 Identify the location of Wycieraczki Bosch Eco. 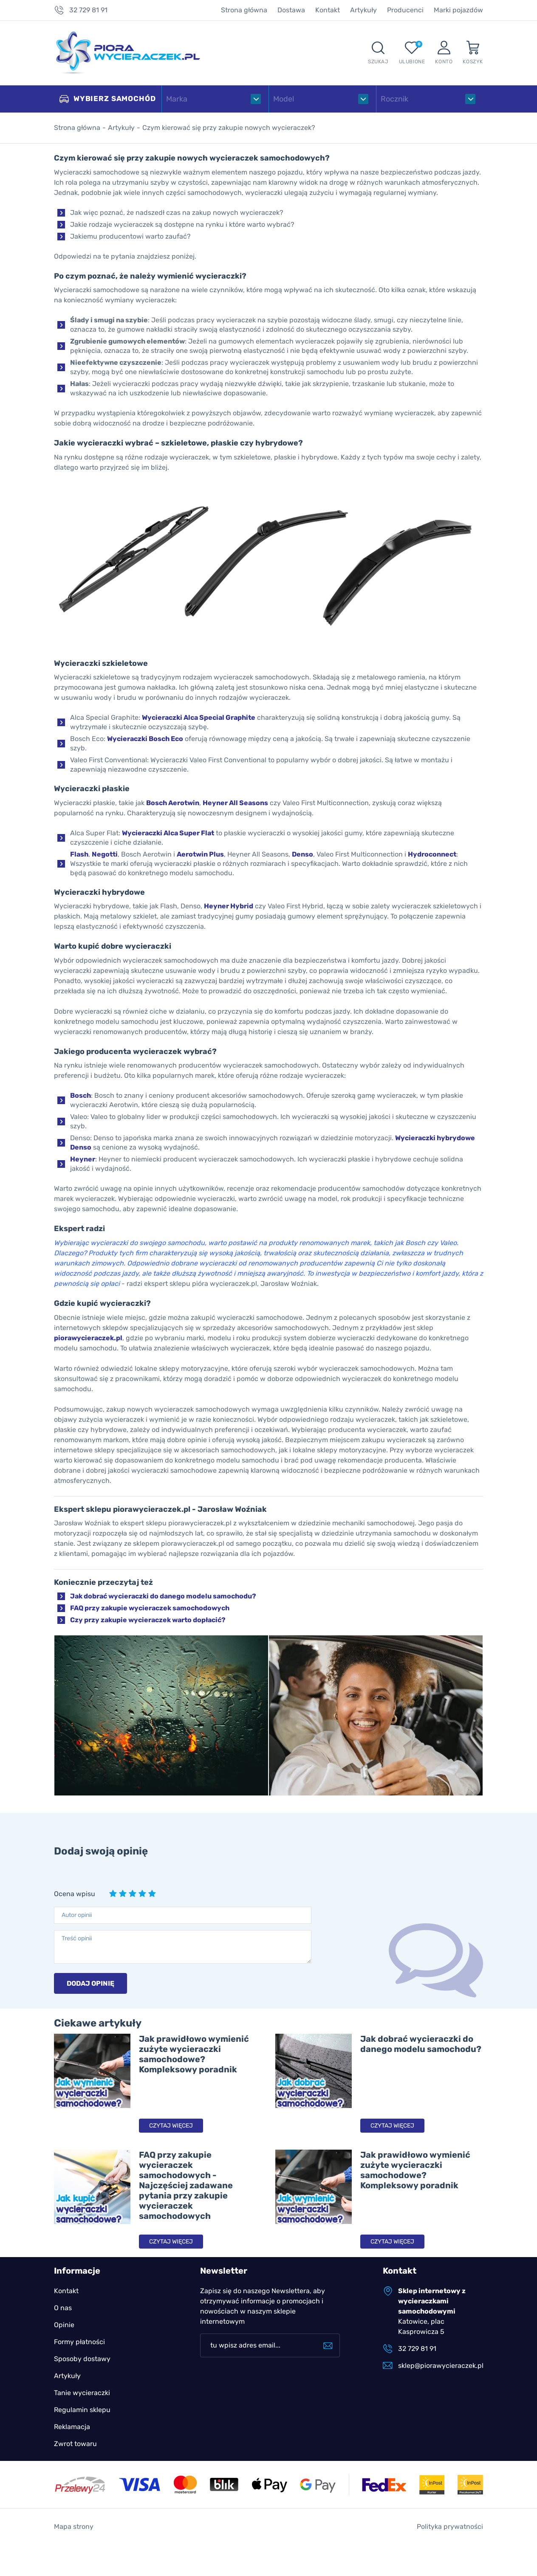
(145, 739).